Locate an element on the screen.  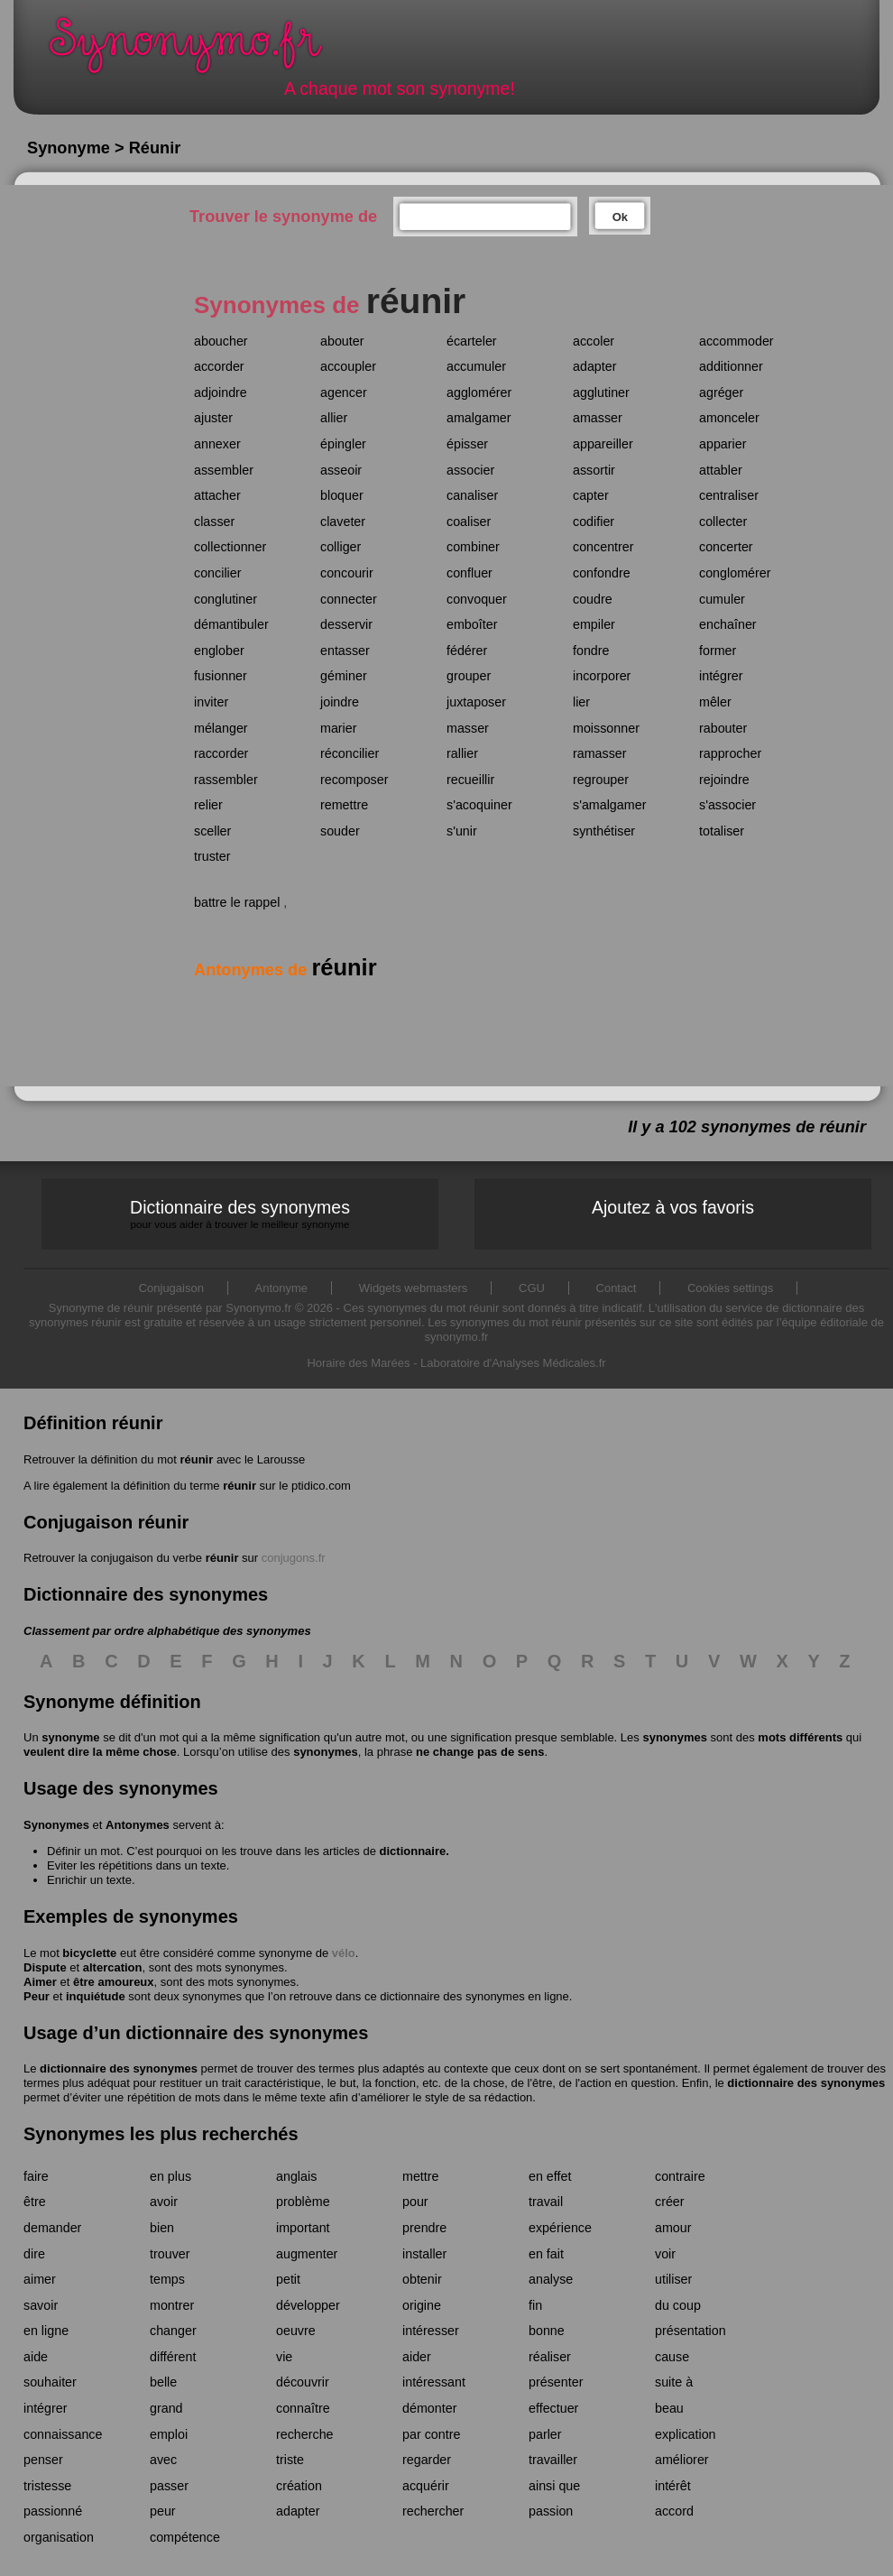
problème is located at coordinates (303, 2201).